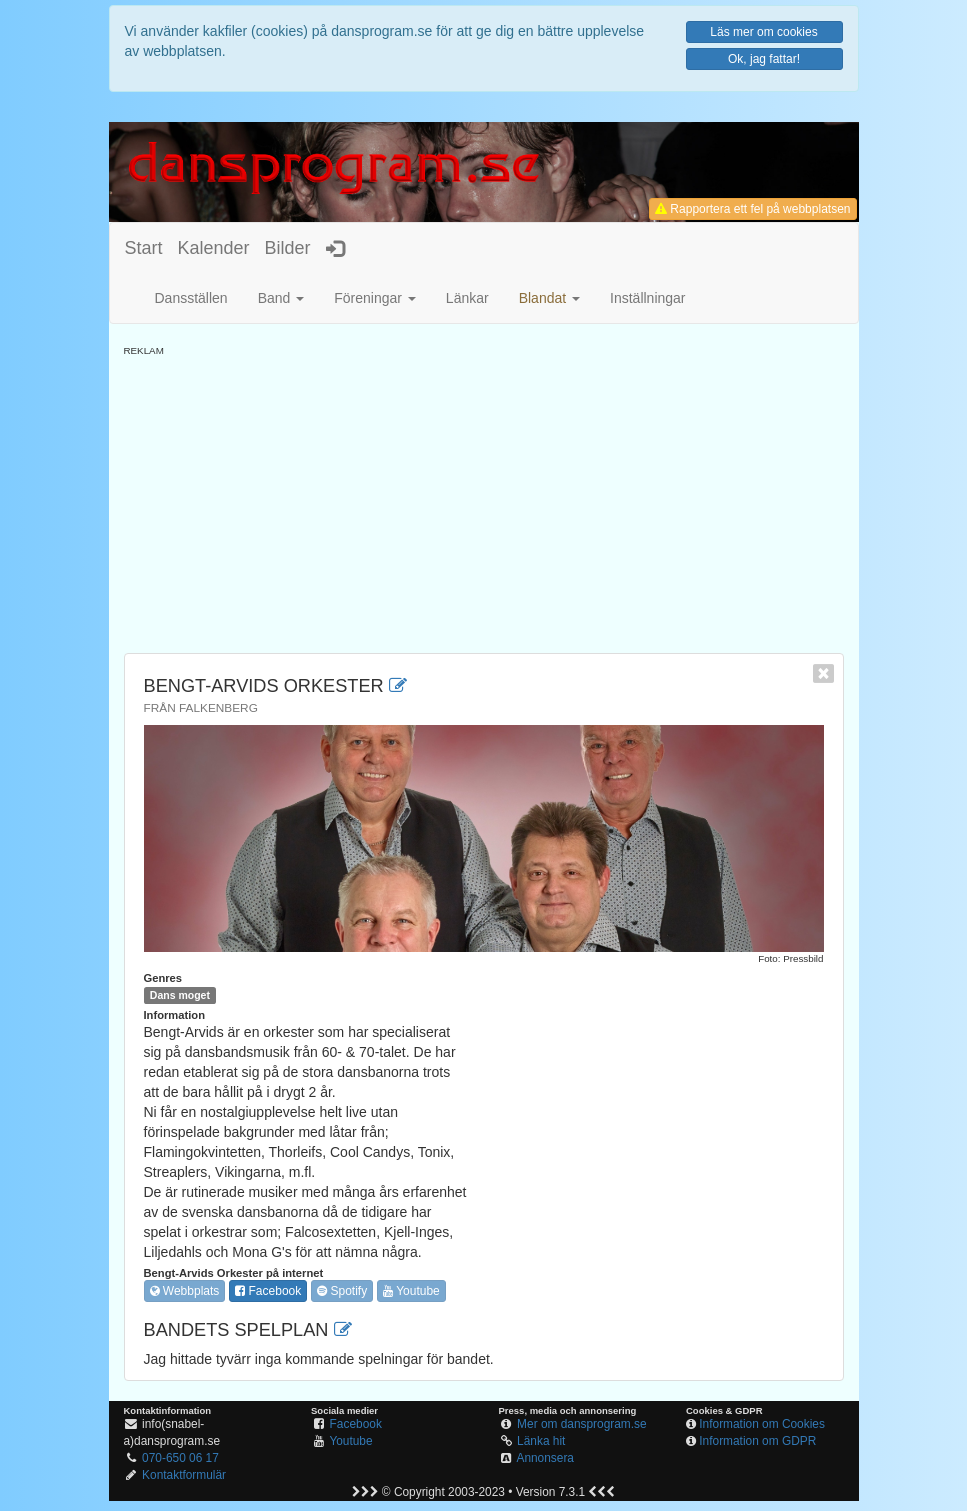  I want to click on Länkar, so click(467, 298).